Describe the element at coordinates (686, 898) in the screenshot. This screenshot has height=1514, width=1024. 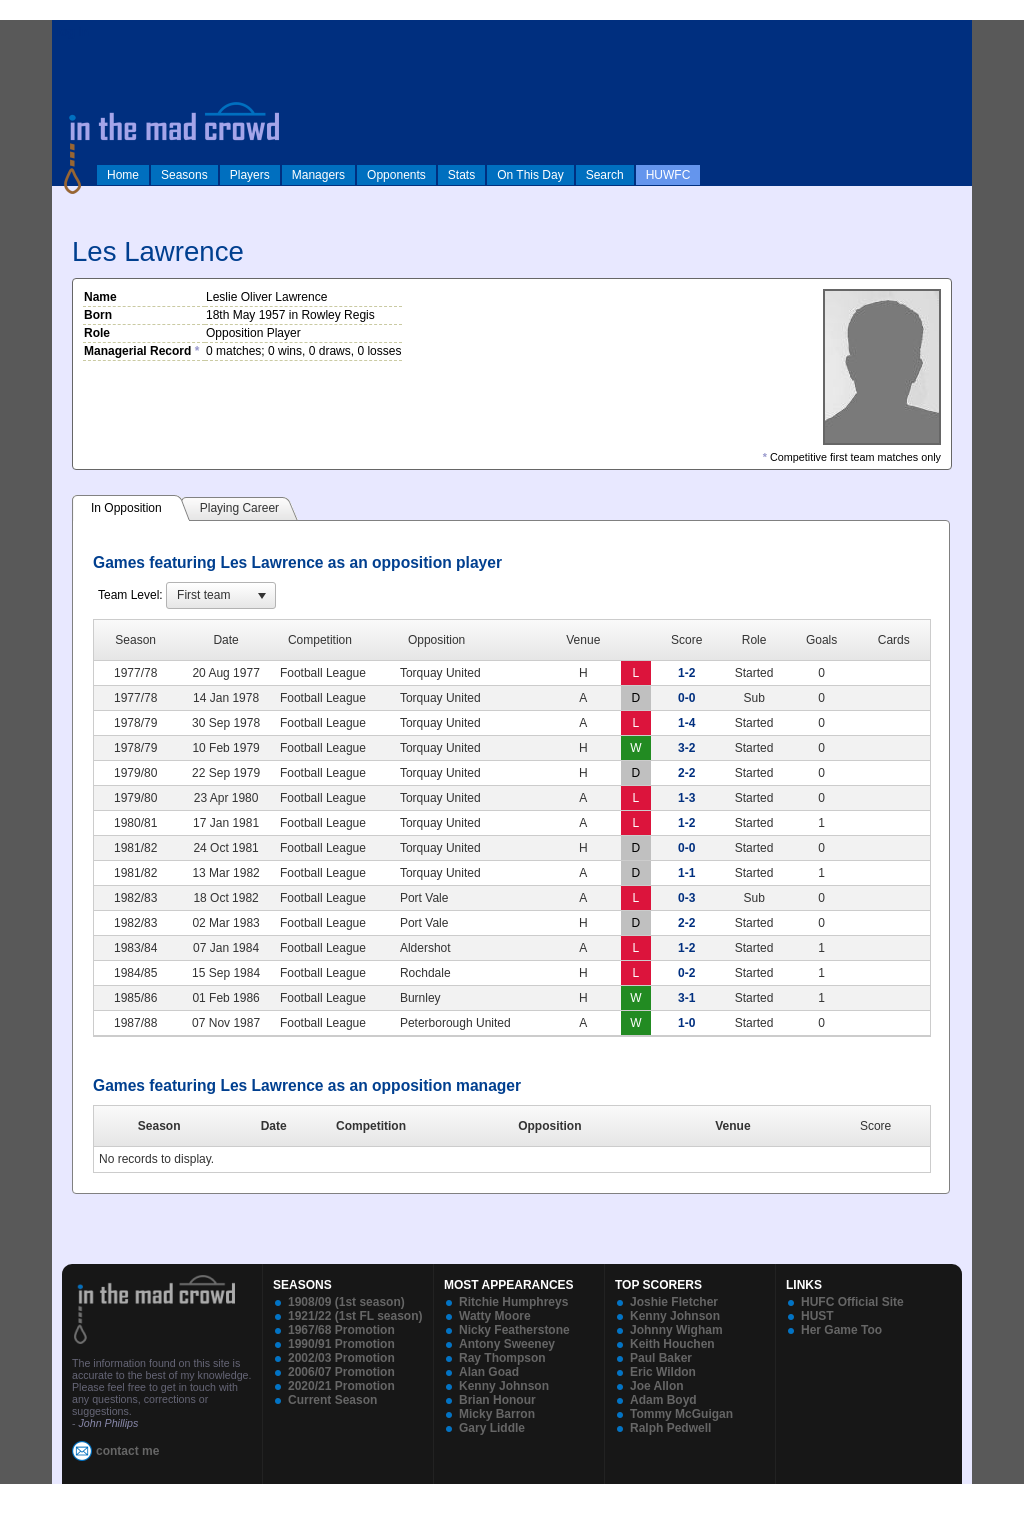
I see `0-3` at that location.